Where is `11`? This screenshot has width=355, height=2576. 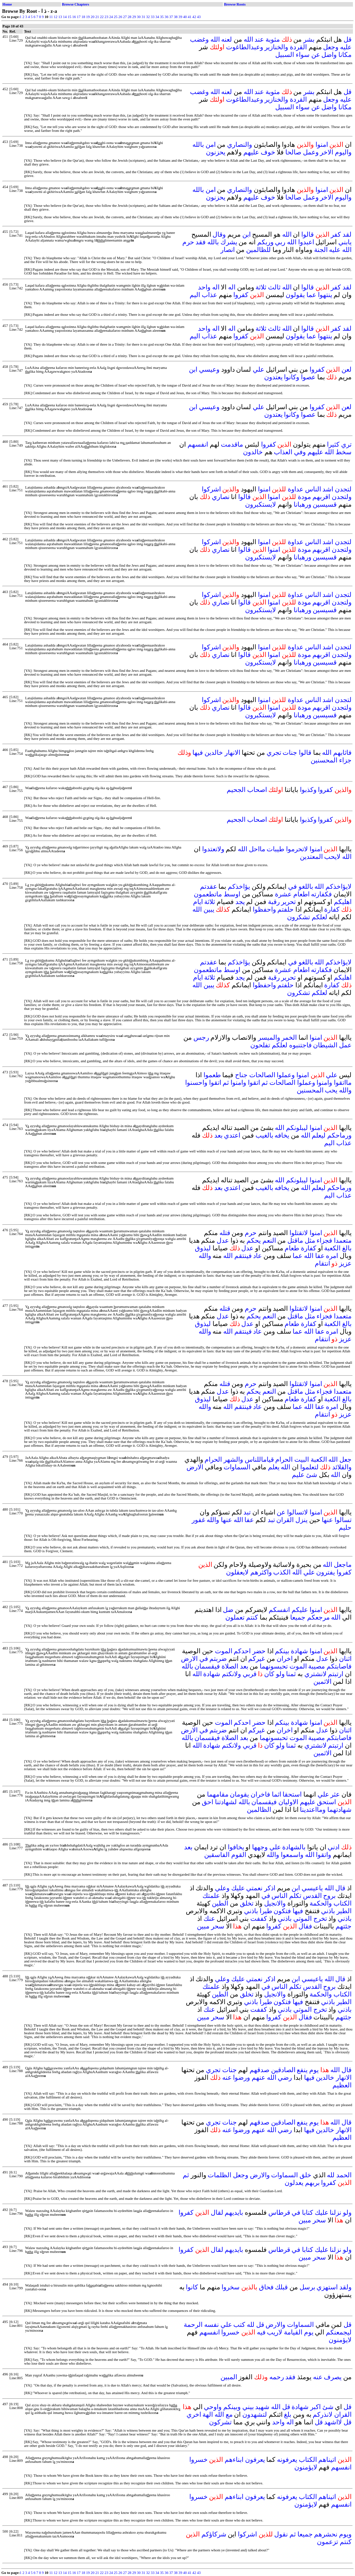 11 is located at coordinates (51, 17).